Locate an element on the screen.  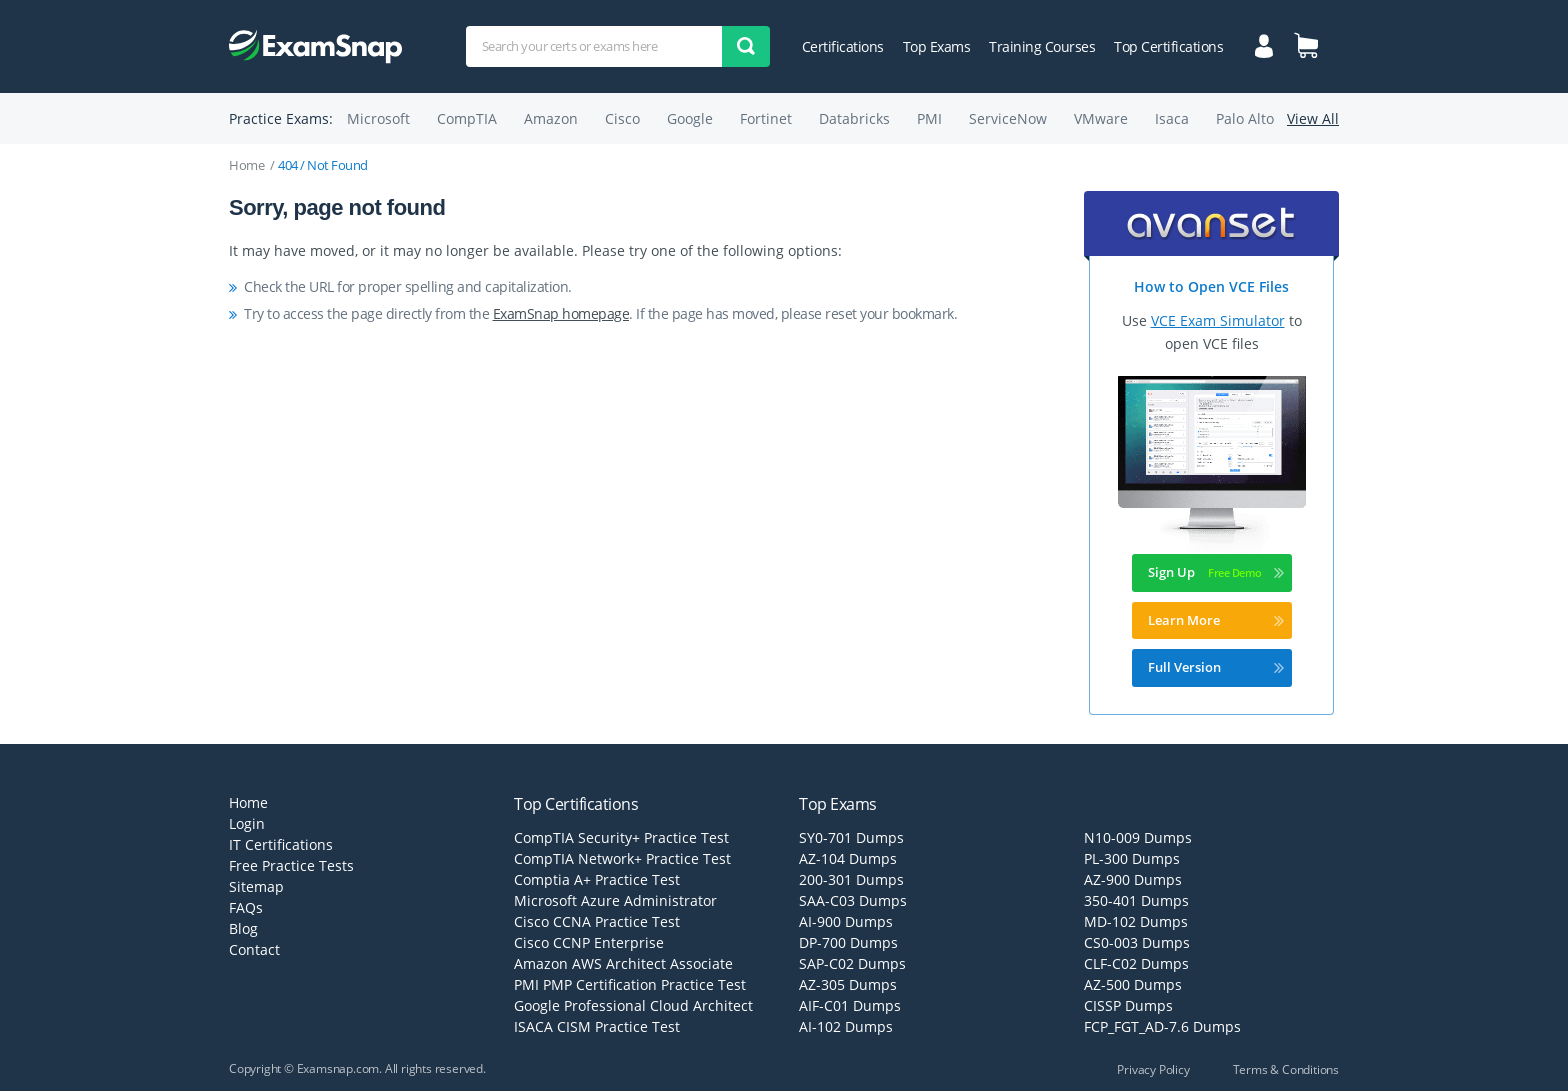
Top Certifications is located at coordinates (1168, 46).